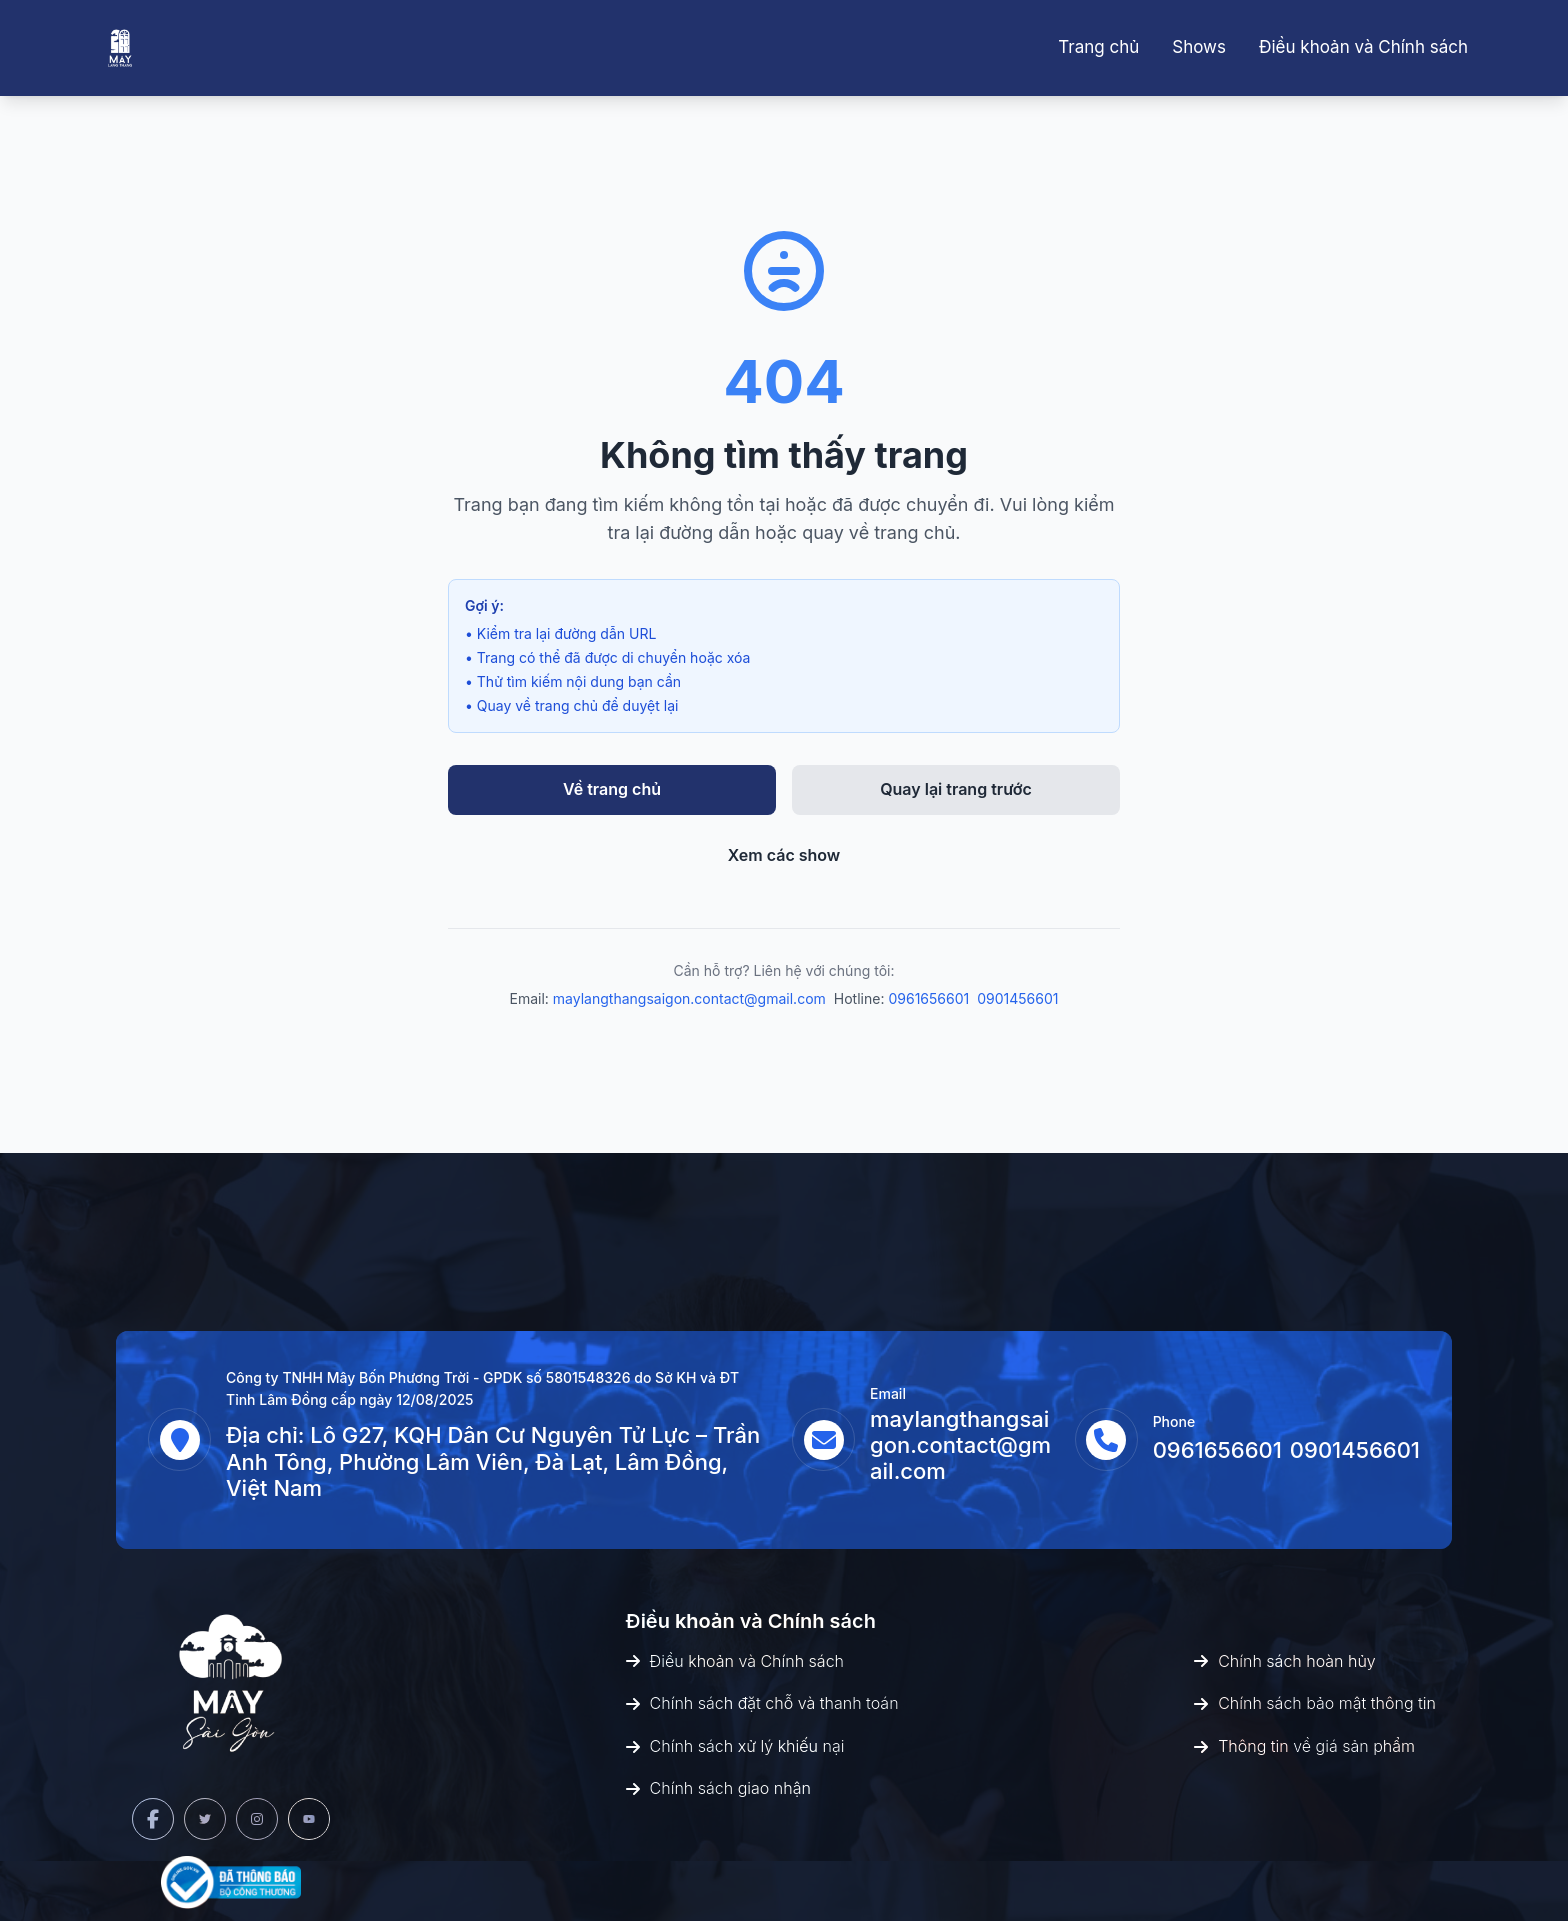  What do you see at coordinates (231, 1882) in the screenshot?
I see `[Bộ Công Thương]` at bounding box center [231, 1882].